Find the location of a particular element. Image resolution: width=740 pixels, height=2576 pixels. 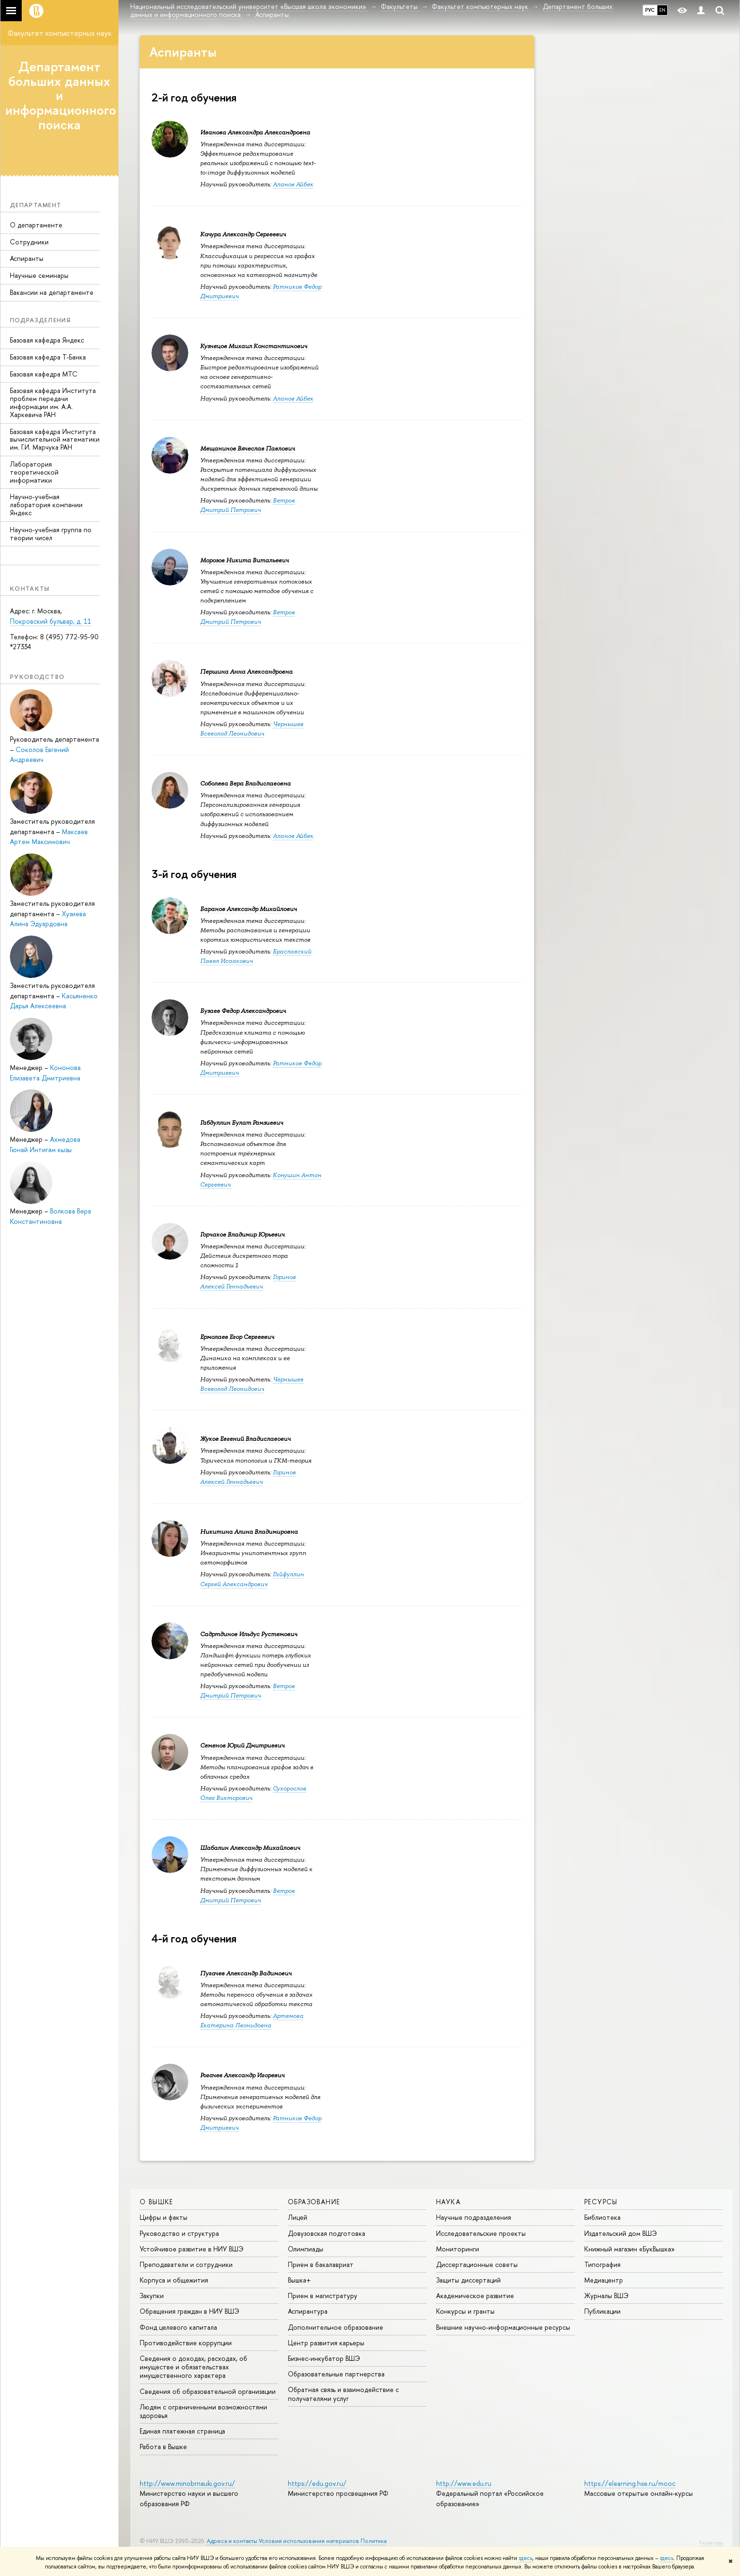

Габдуллин Булат Рамзиевич is located at coordinates (241, 1123).